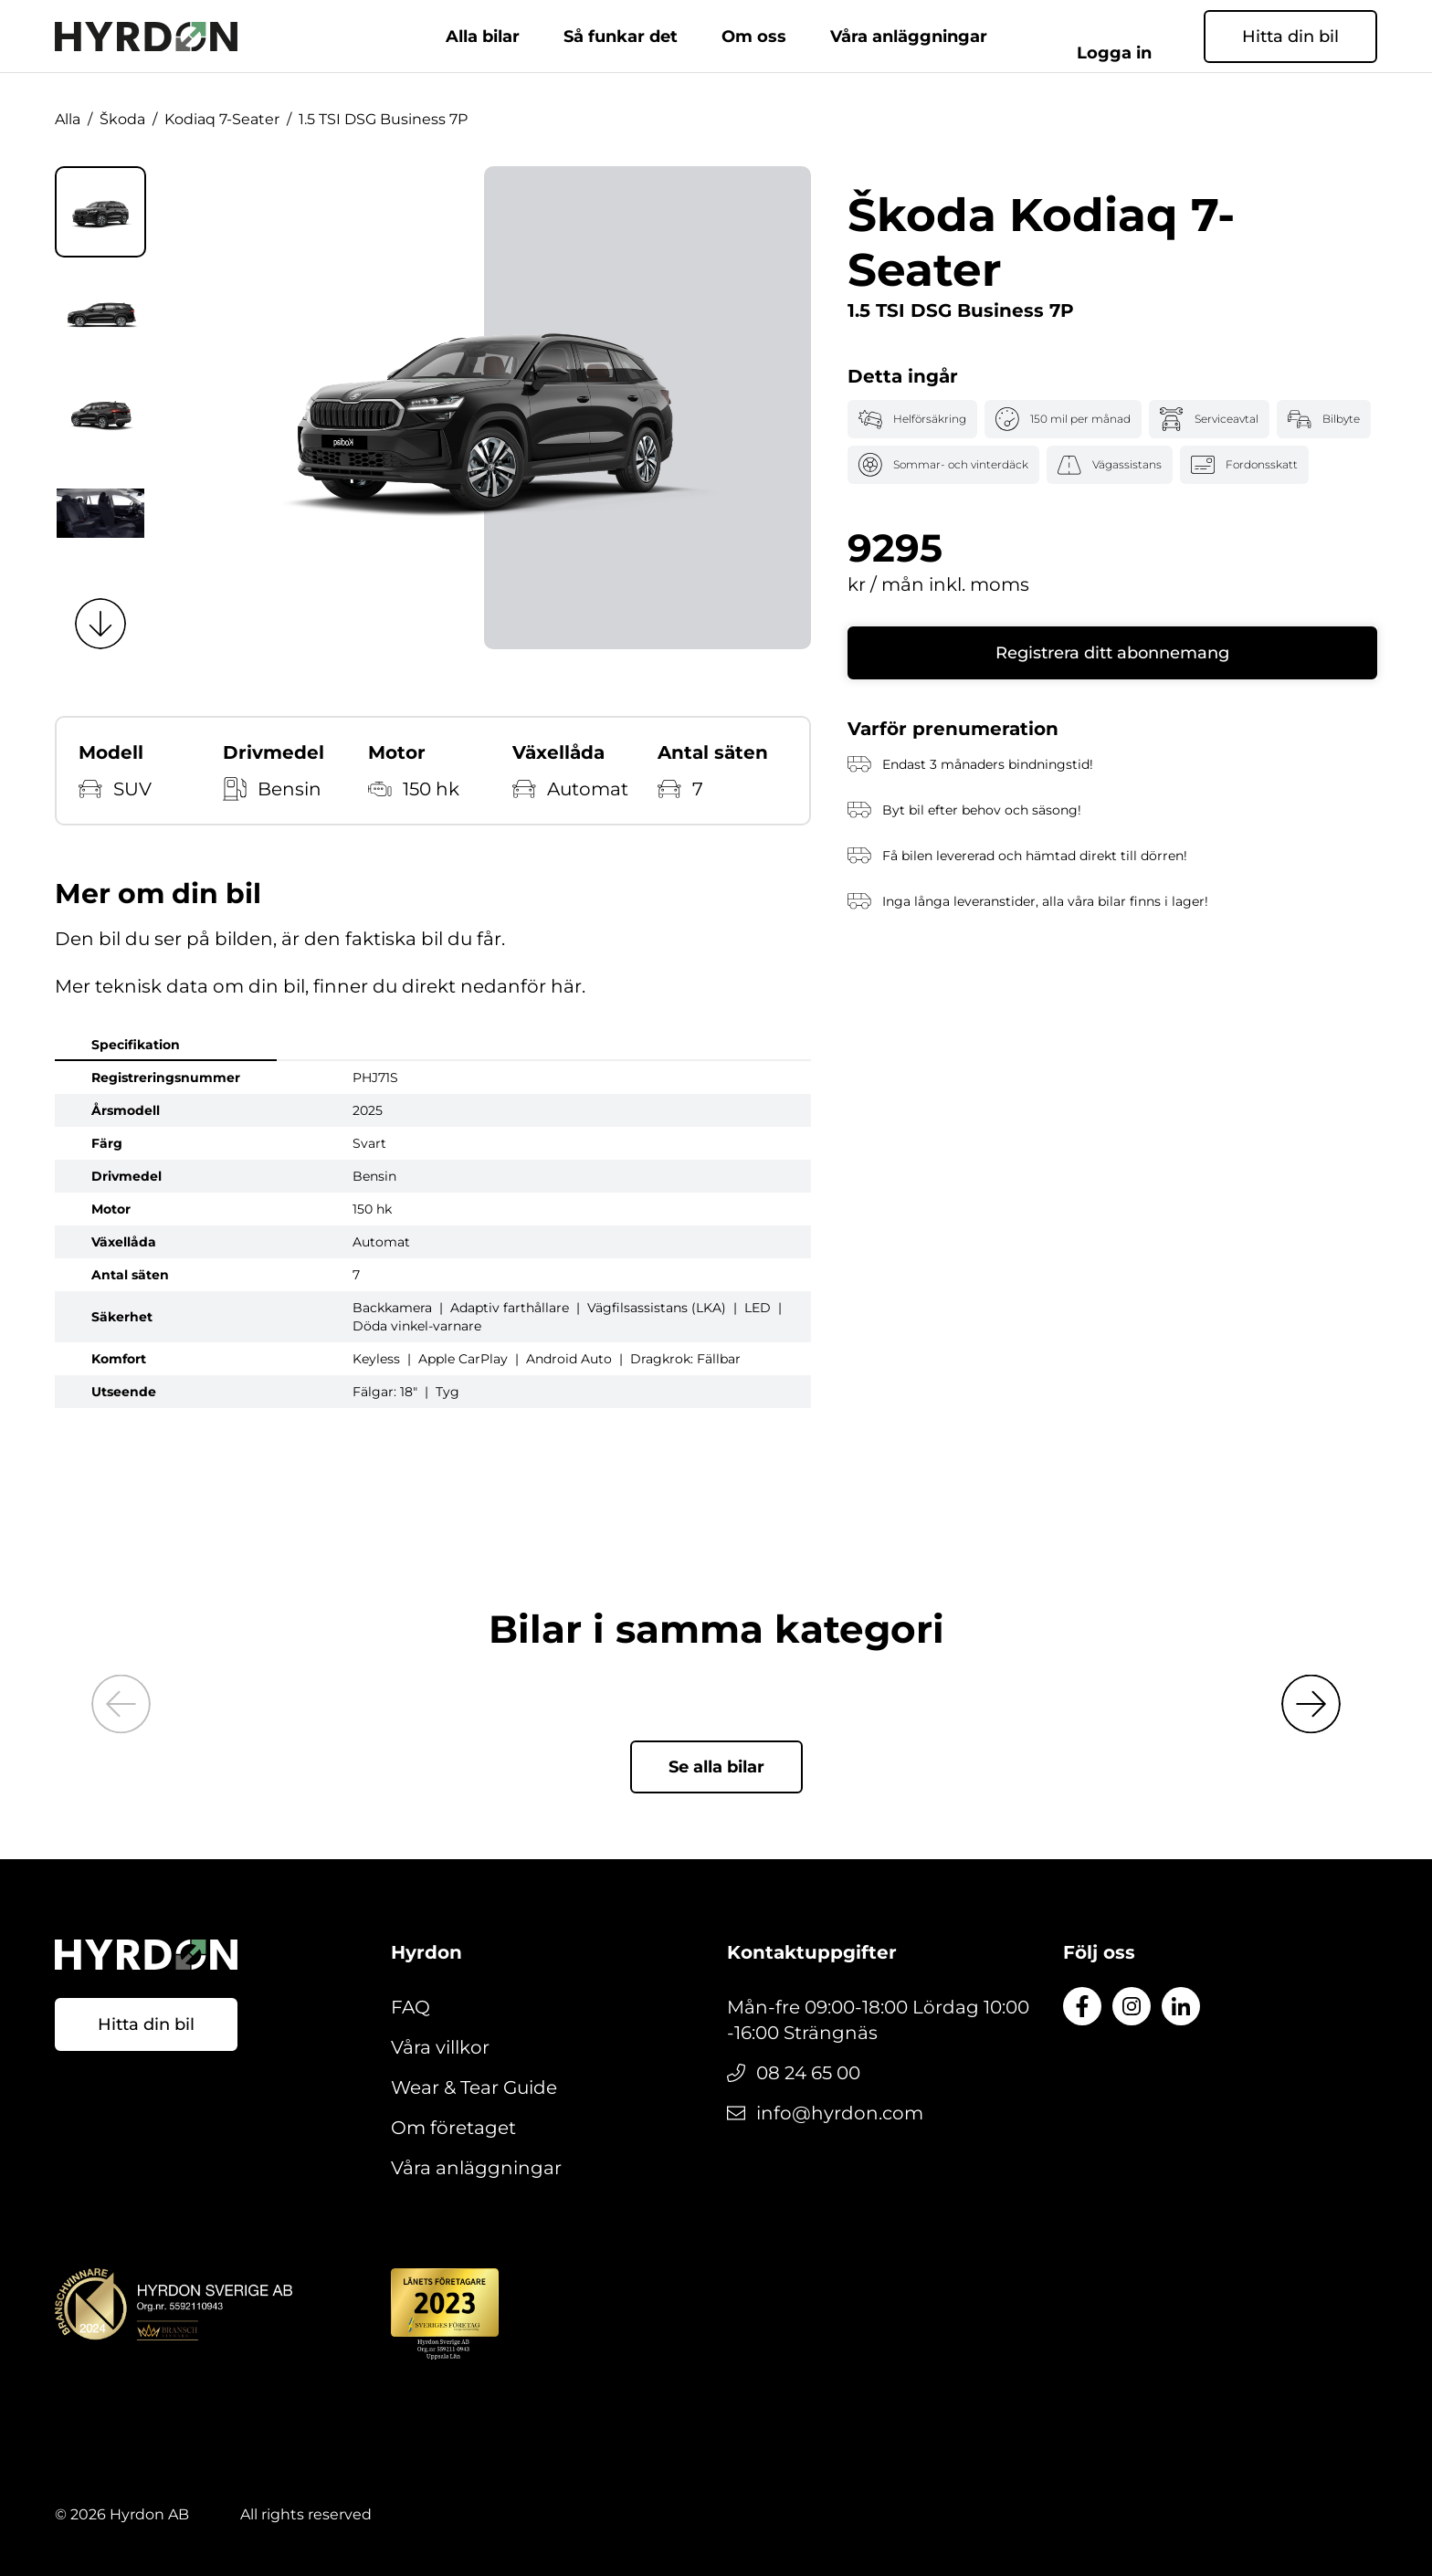 The width and height of the screenshot is (1432, 2576). I want to click on Hitta din bil, so click(1290, 36).